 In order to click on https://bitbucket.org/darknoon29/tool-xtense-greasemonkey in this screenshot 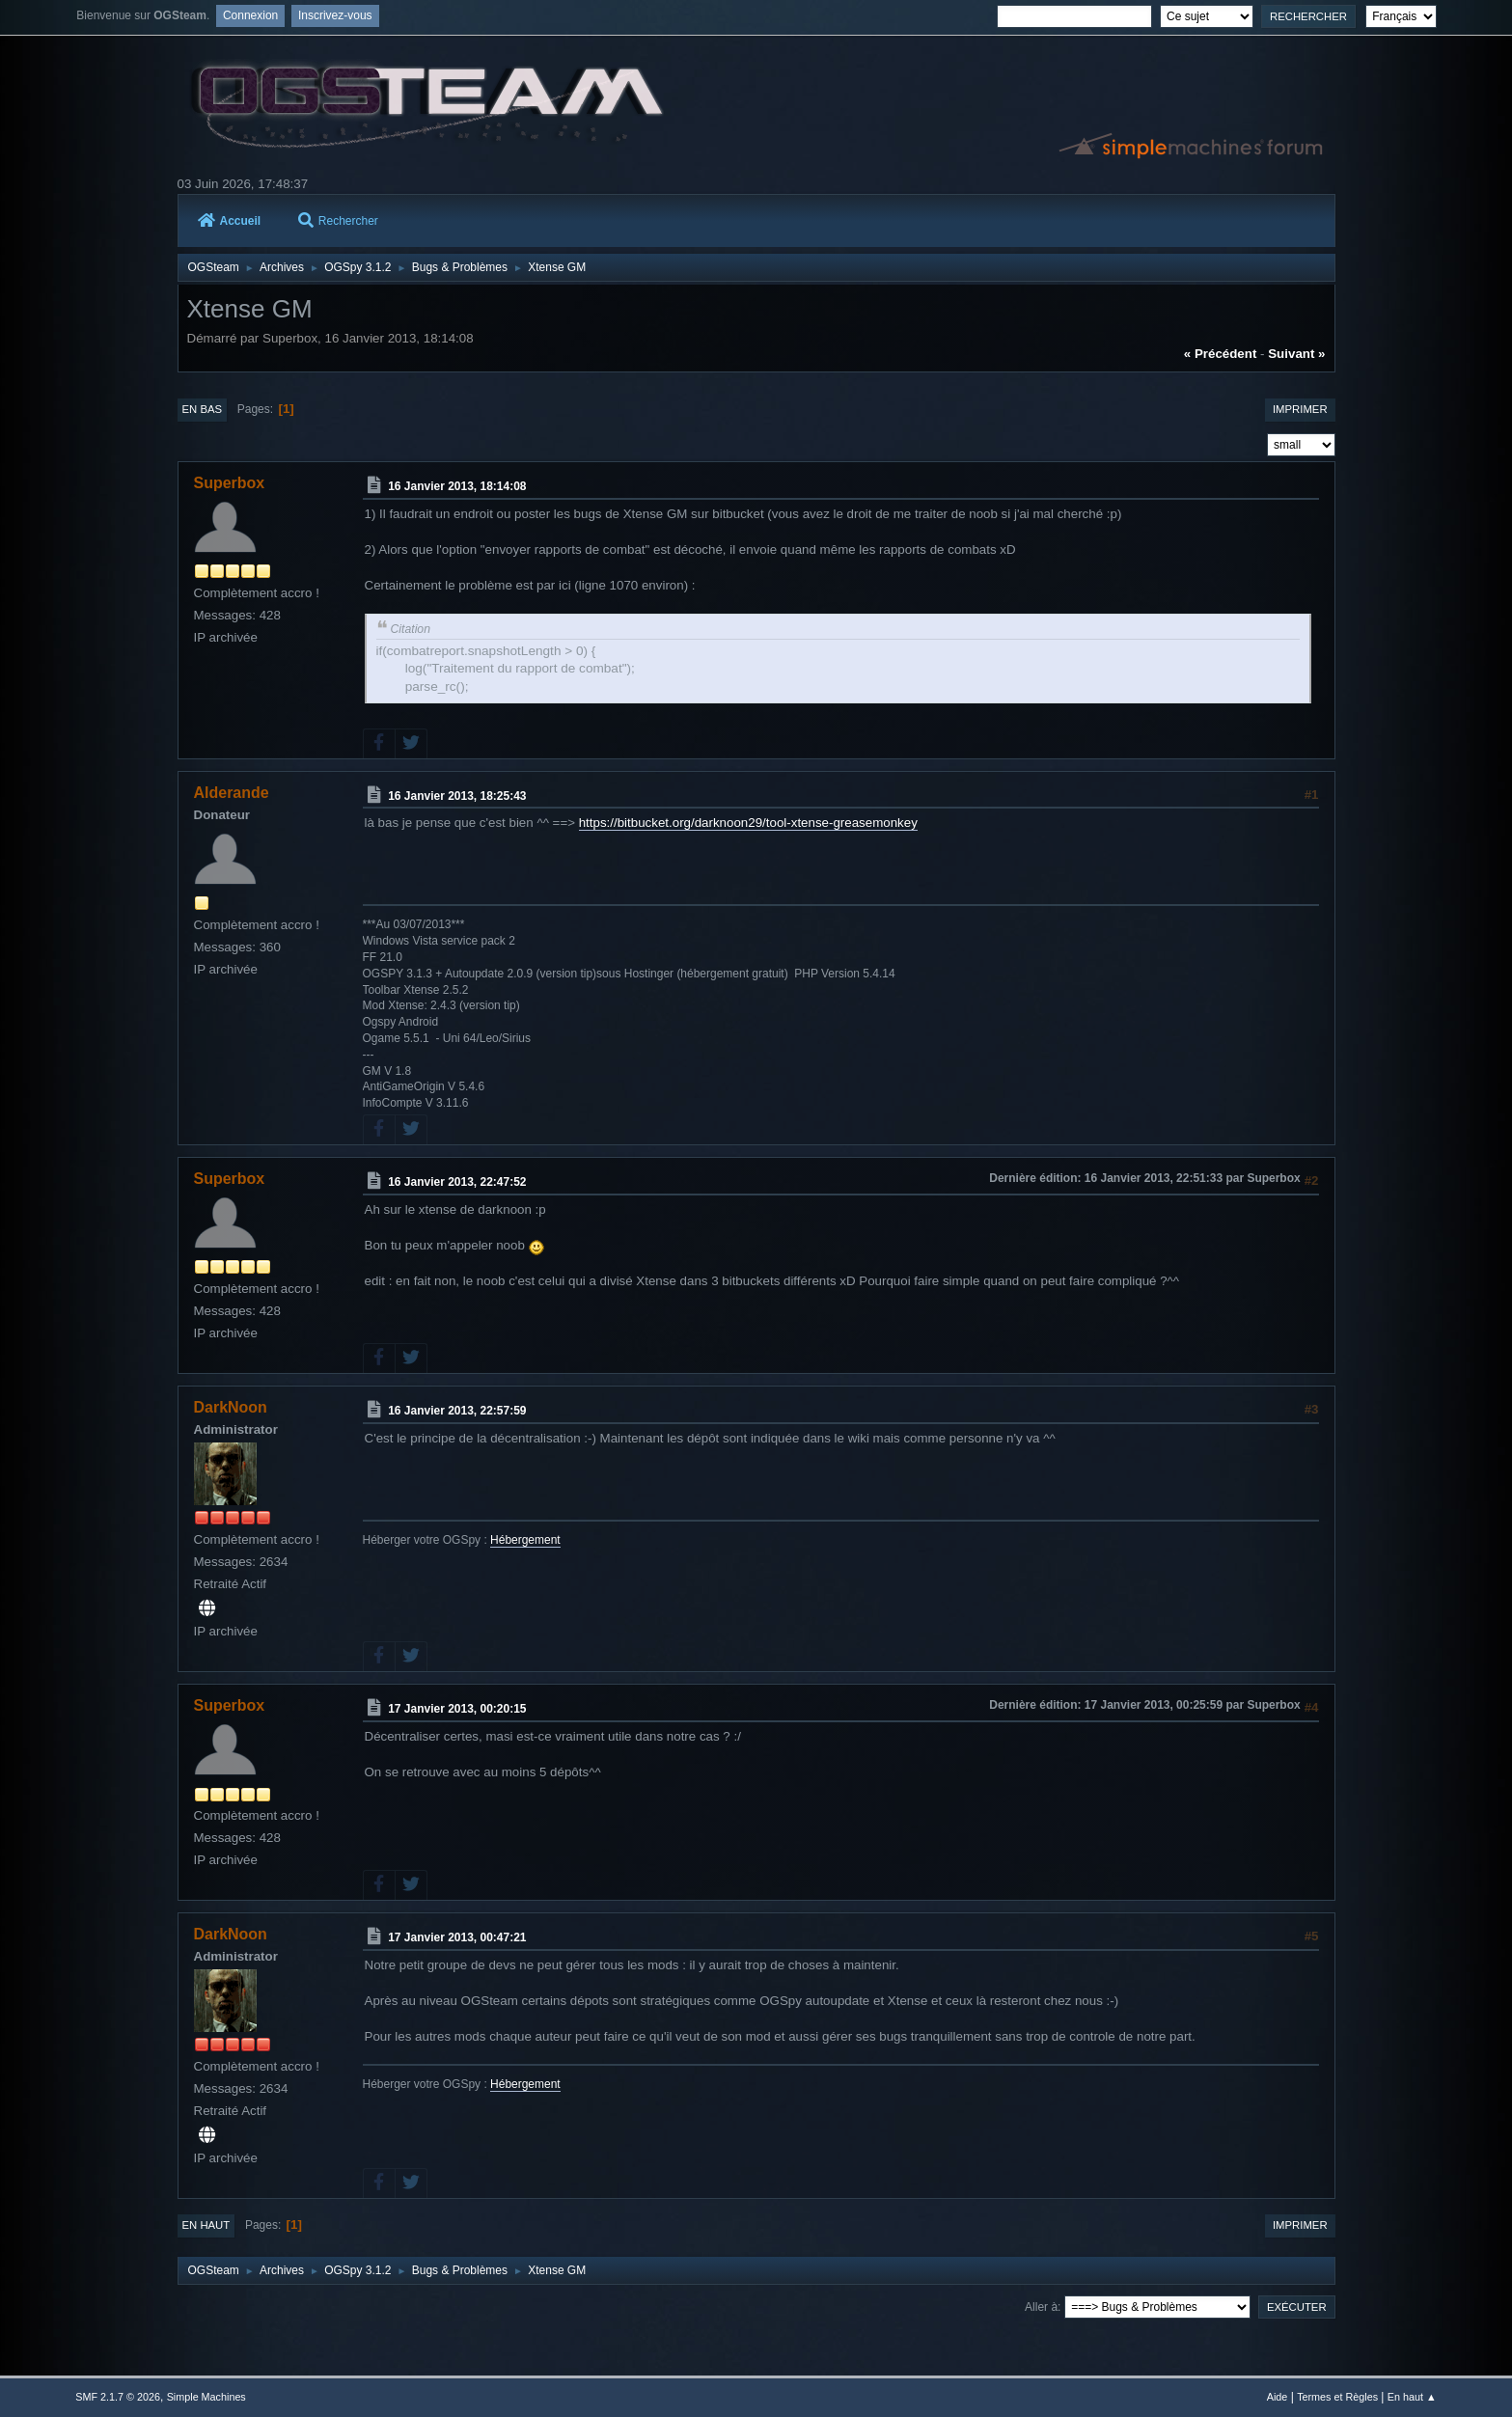, I will do `click(748, 822)`.